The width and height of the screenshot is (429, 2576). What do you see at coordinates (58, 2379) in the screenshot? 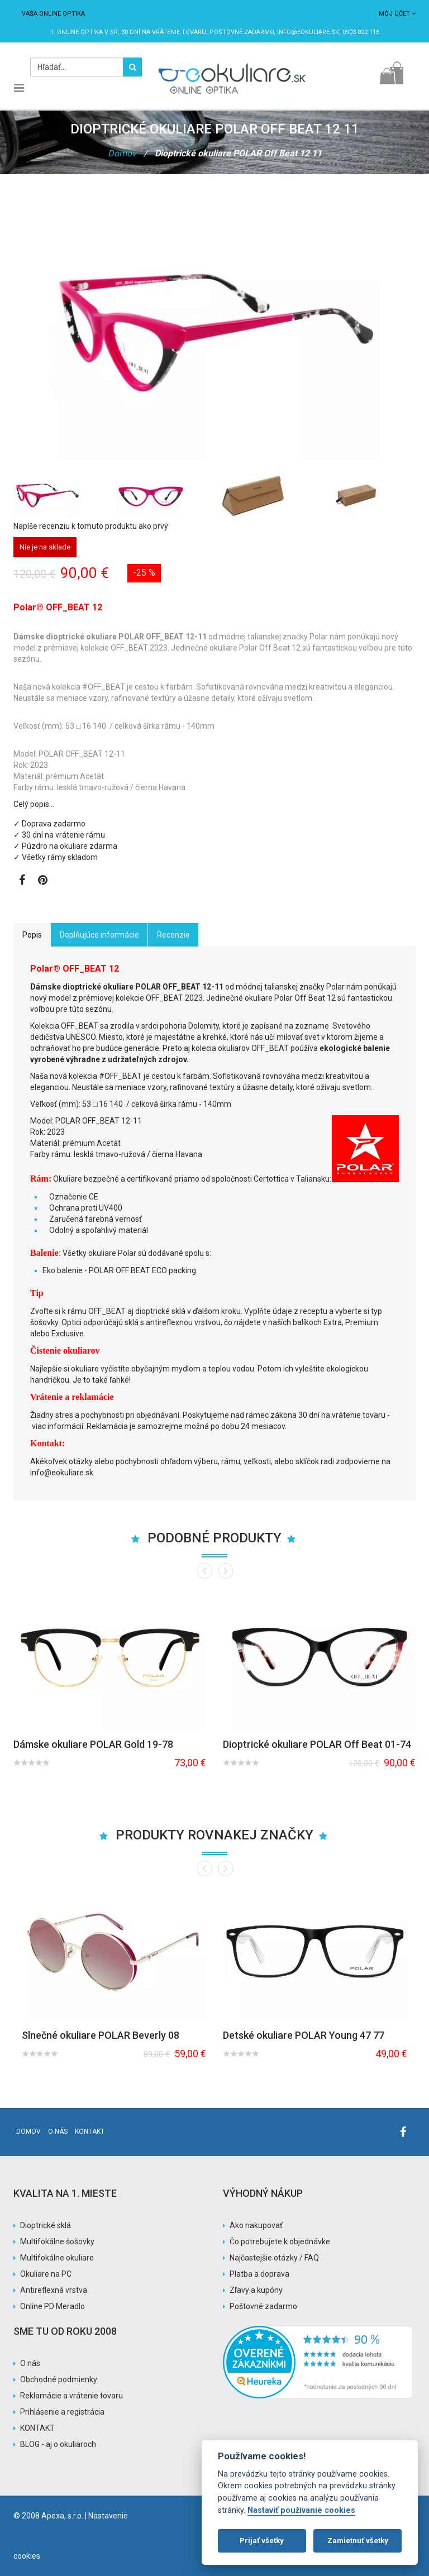
I see `Obchodné podmienky` at bounding box center [58, 2379].